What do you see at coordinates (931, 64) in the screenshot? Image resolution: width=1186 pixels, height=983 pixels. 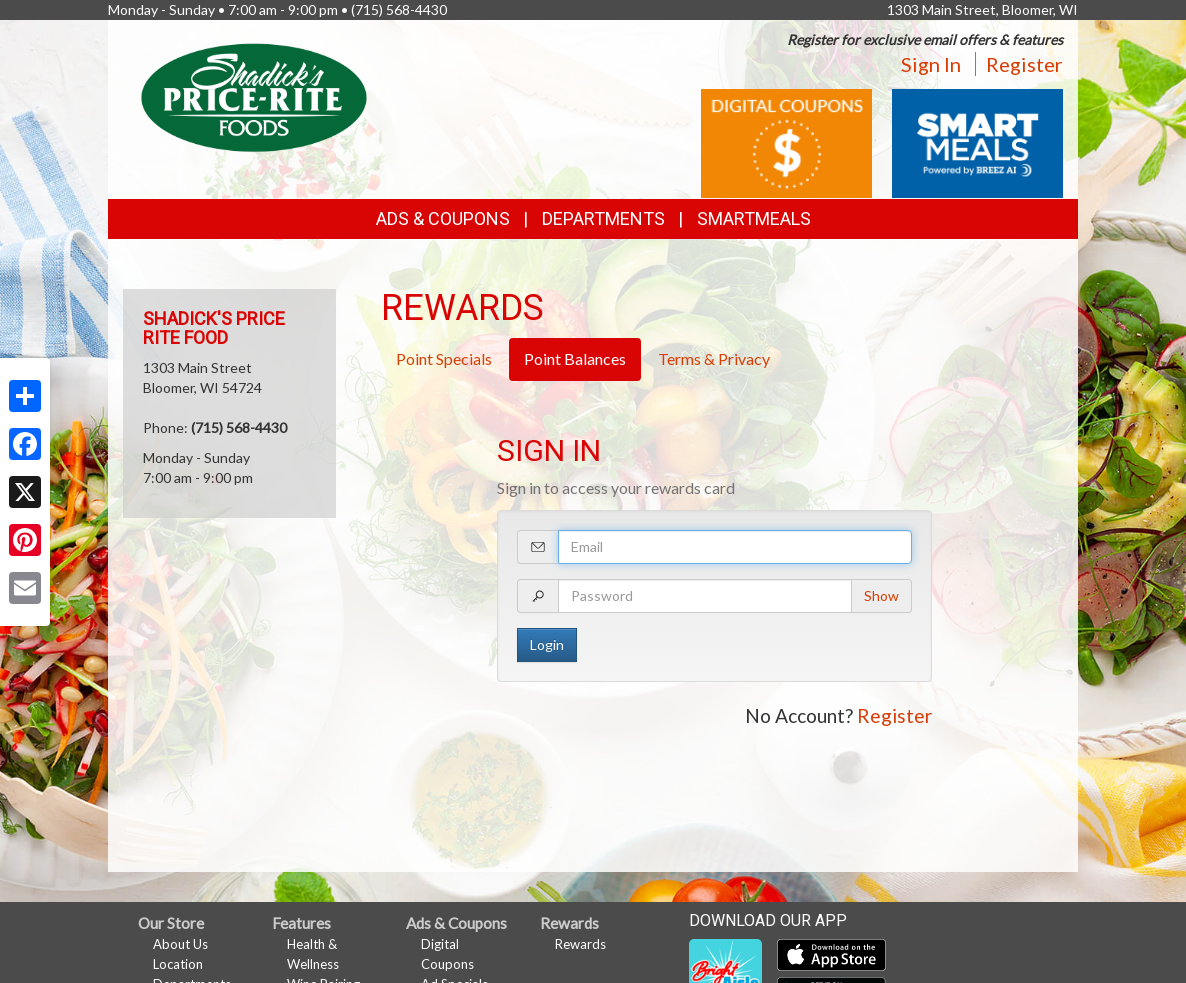 I see `Sign In` at bounding box center [931, 64].